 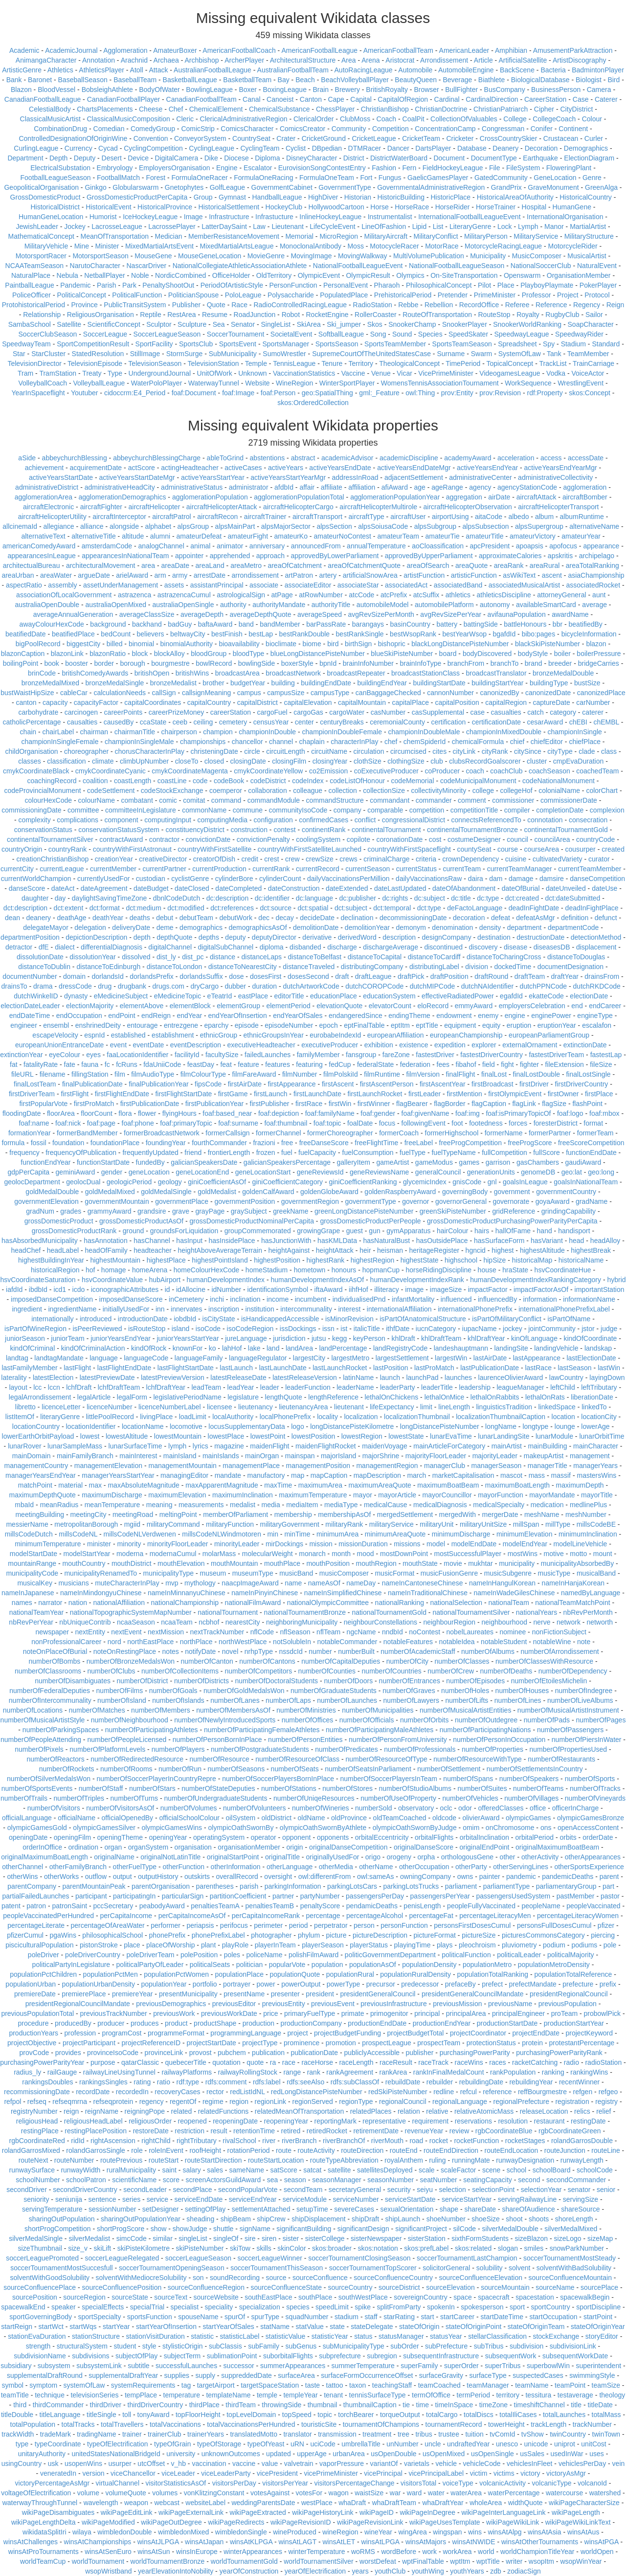 I want to click on case, so click(x=477, y=712).